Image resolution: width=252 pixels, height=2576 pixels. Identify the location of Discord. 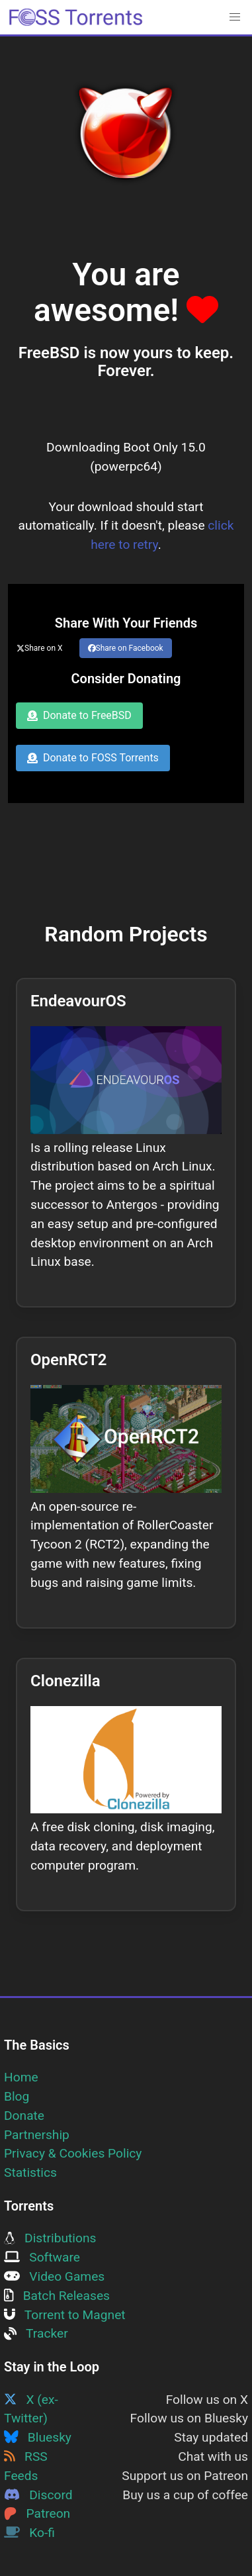
(38, 2495).